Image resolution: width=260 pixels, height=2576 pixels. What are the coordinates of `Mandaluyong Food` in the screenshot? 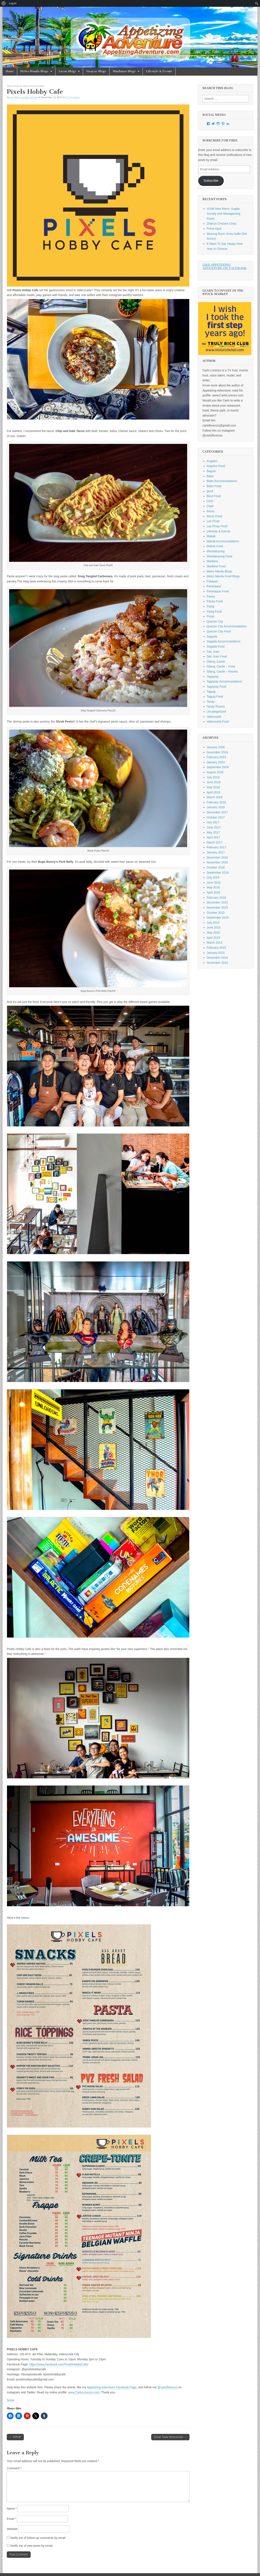 It's located at (219, 556).